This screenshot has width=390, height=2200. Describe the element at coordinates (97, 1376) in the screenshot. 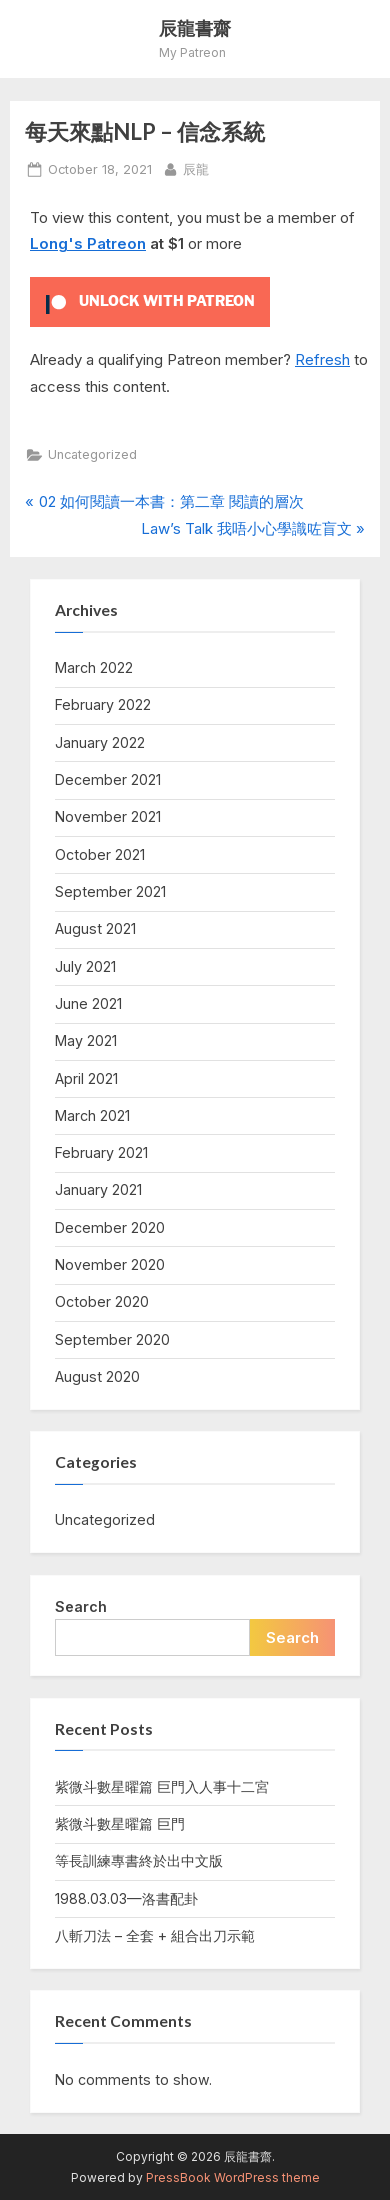

I see `August 2020` at that location.